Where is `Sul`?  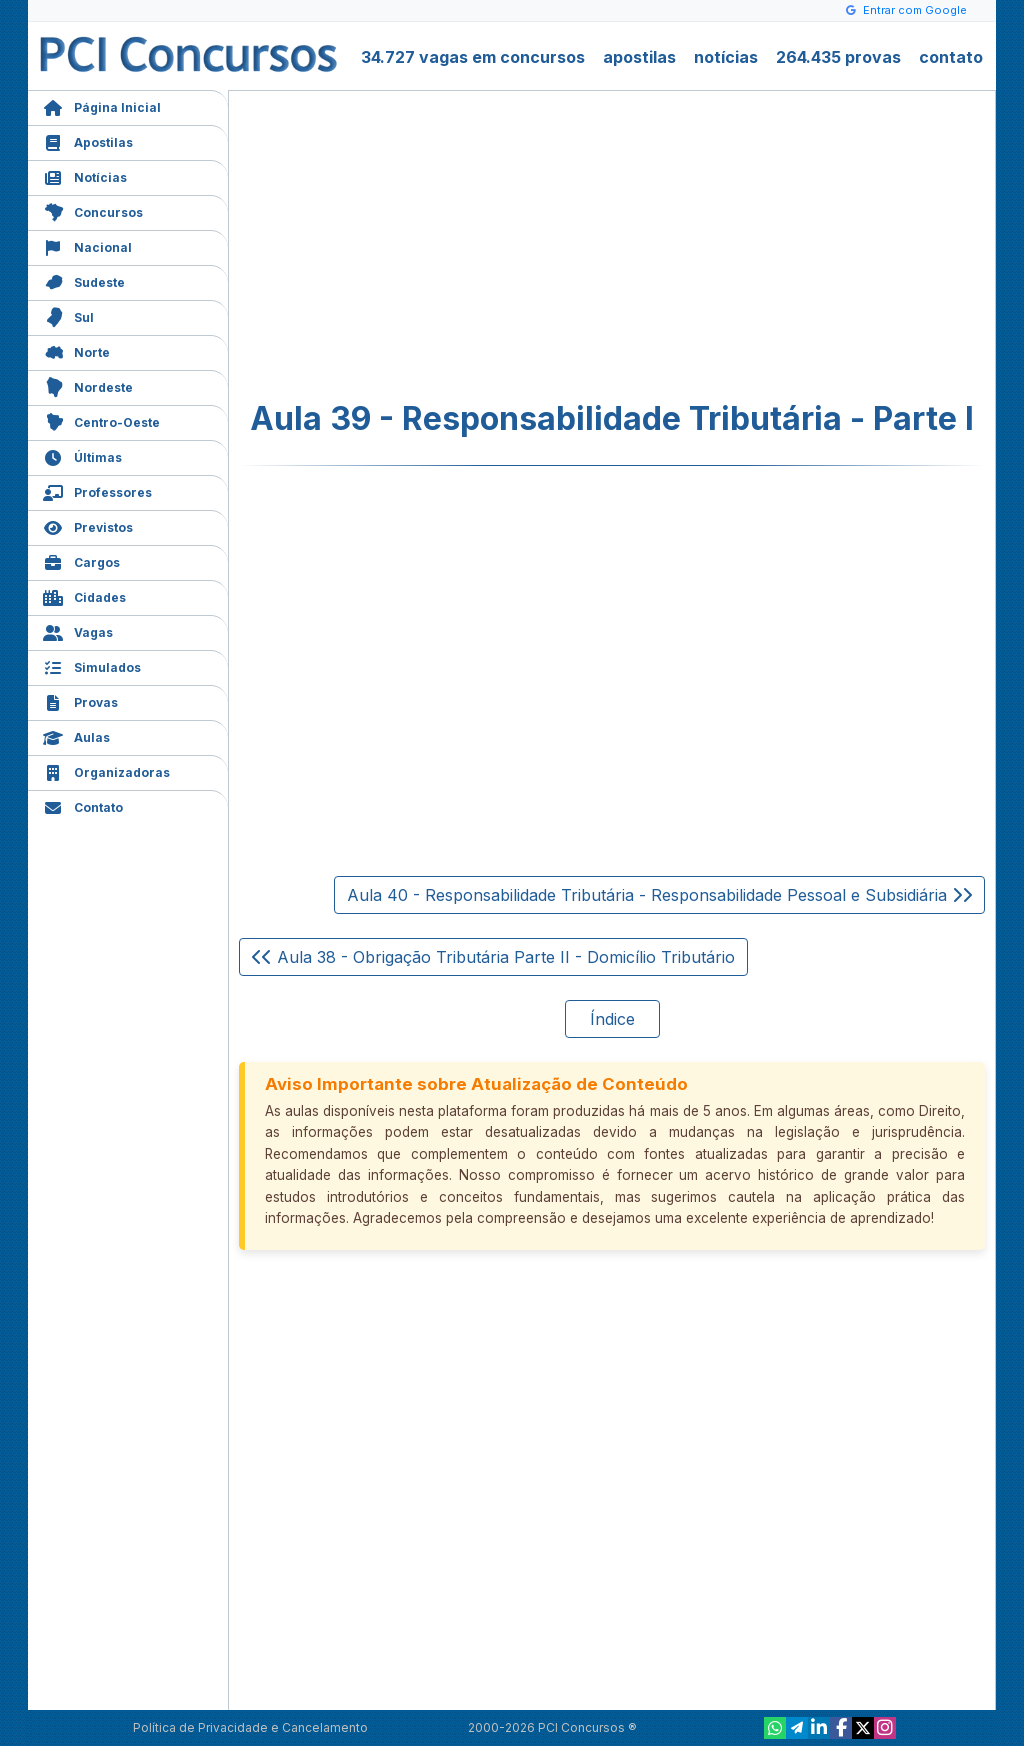 Sul is located at coordinates (68, 315).